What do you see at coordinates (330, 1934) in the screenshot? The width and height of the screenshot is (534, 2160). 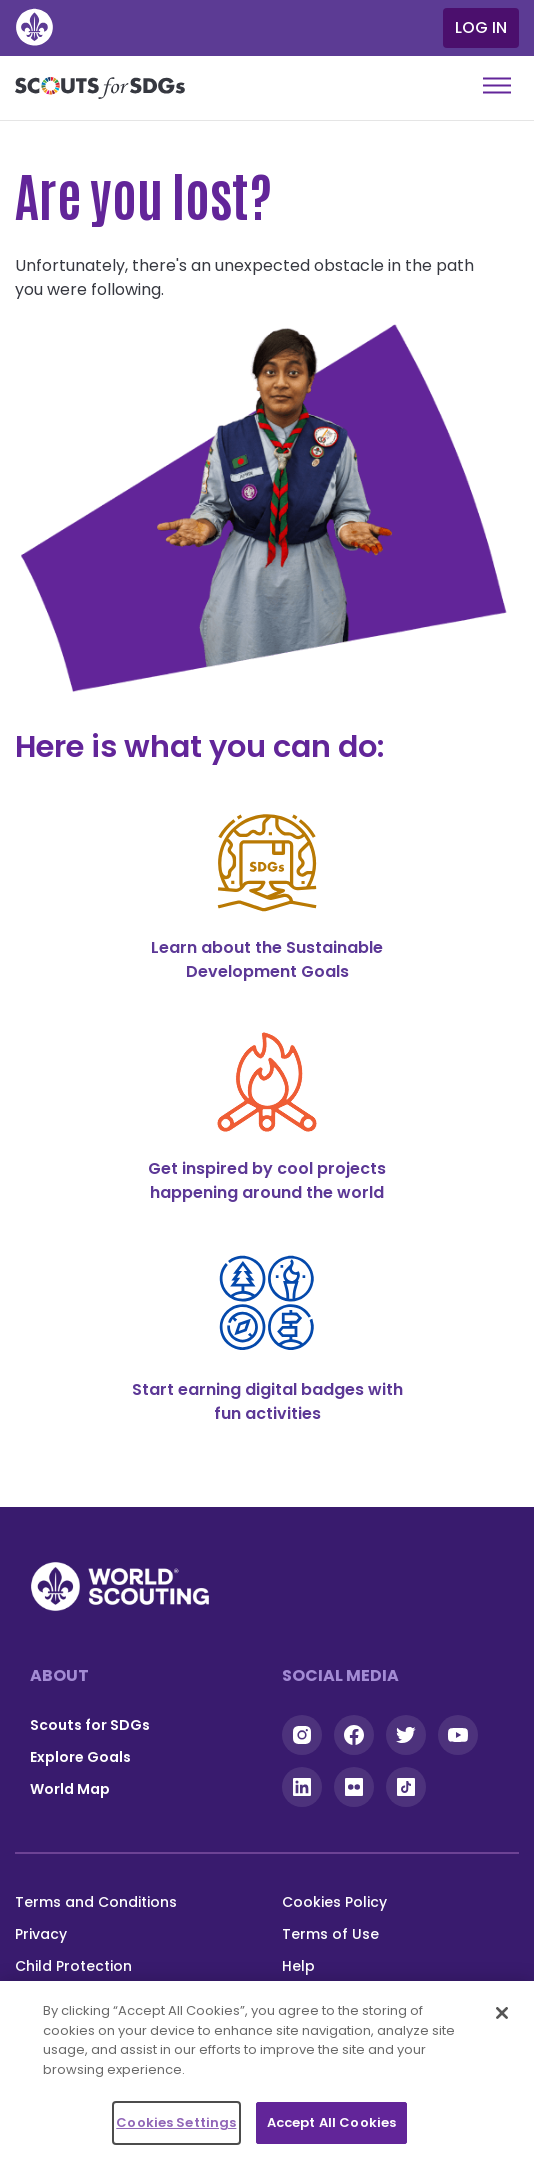 I see `Terms of Use` at bounding box center [330, 1934].